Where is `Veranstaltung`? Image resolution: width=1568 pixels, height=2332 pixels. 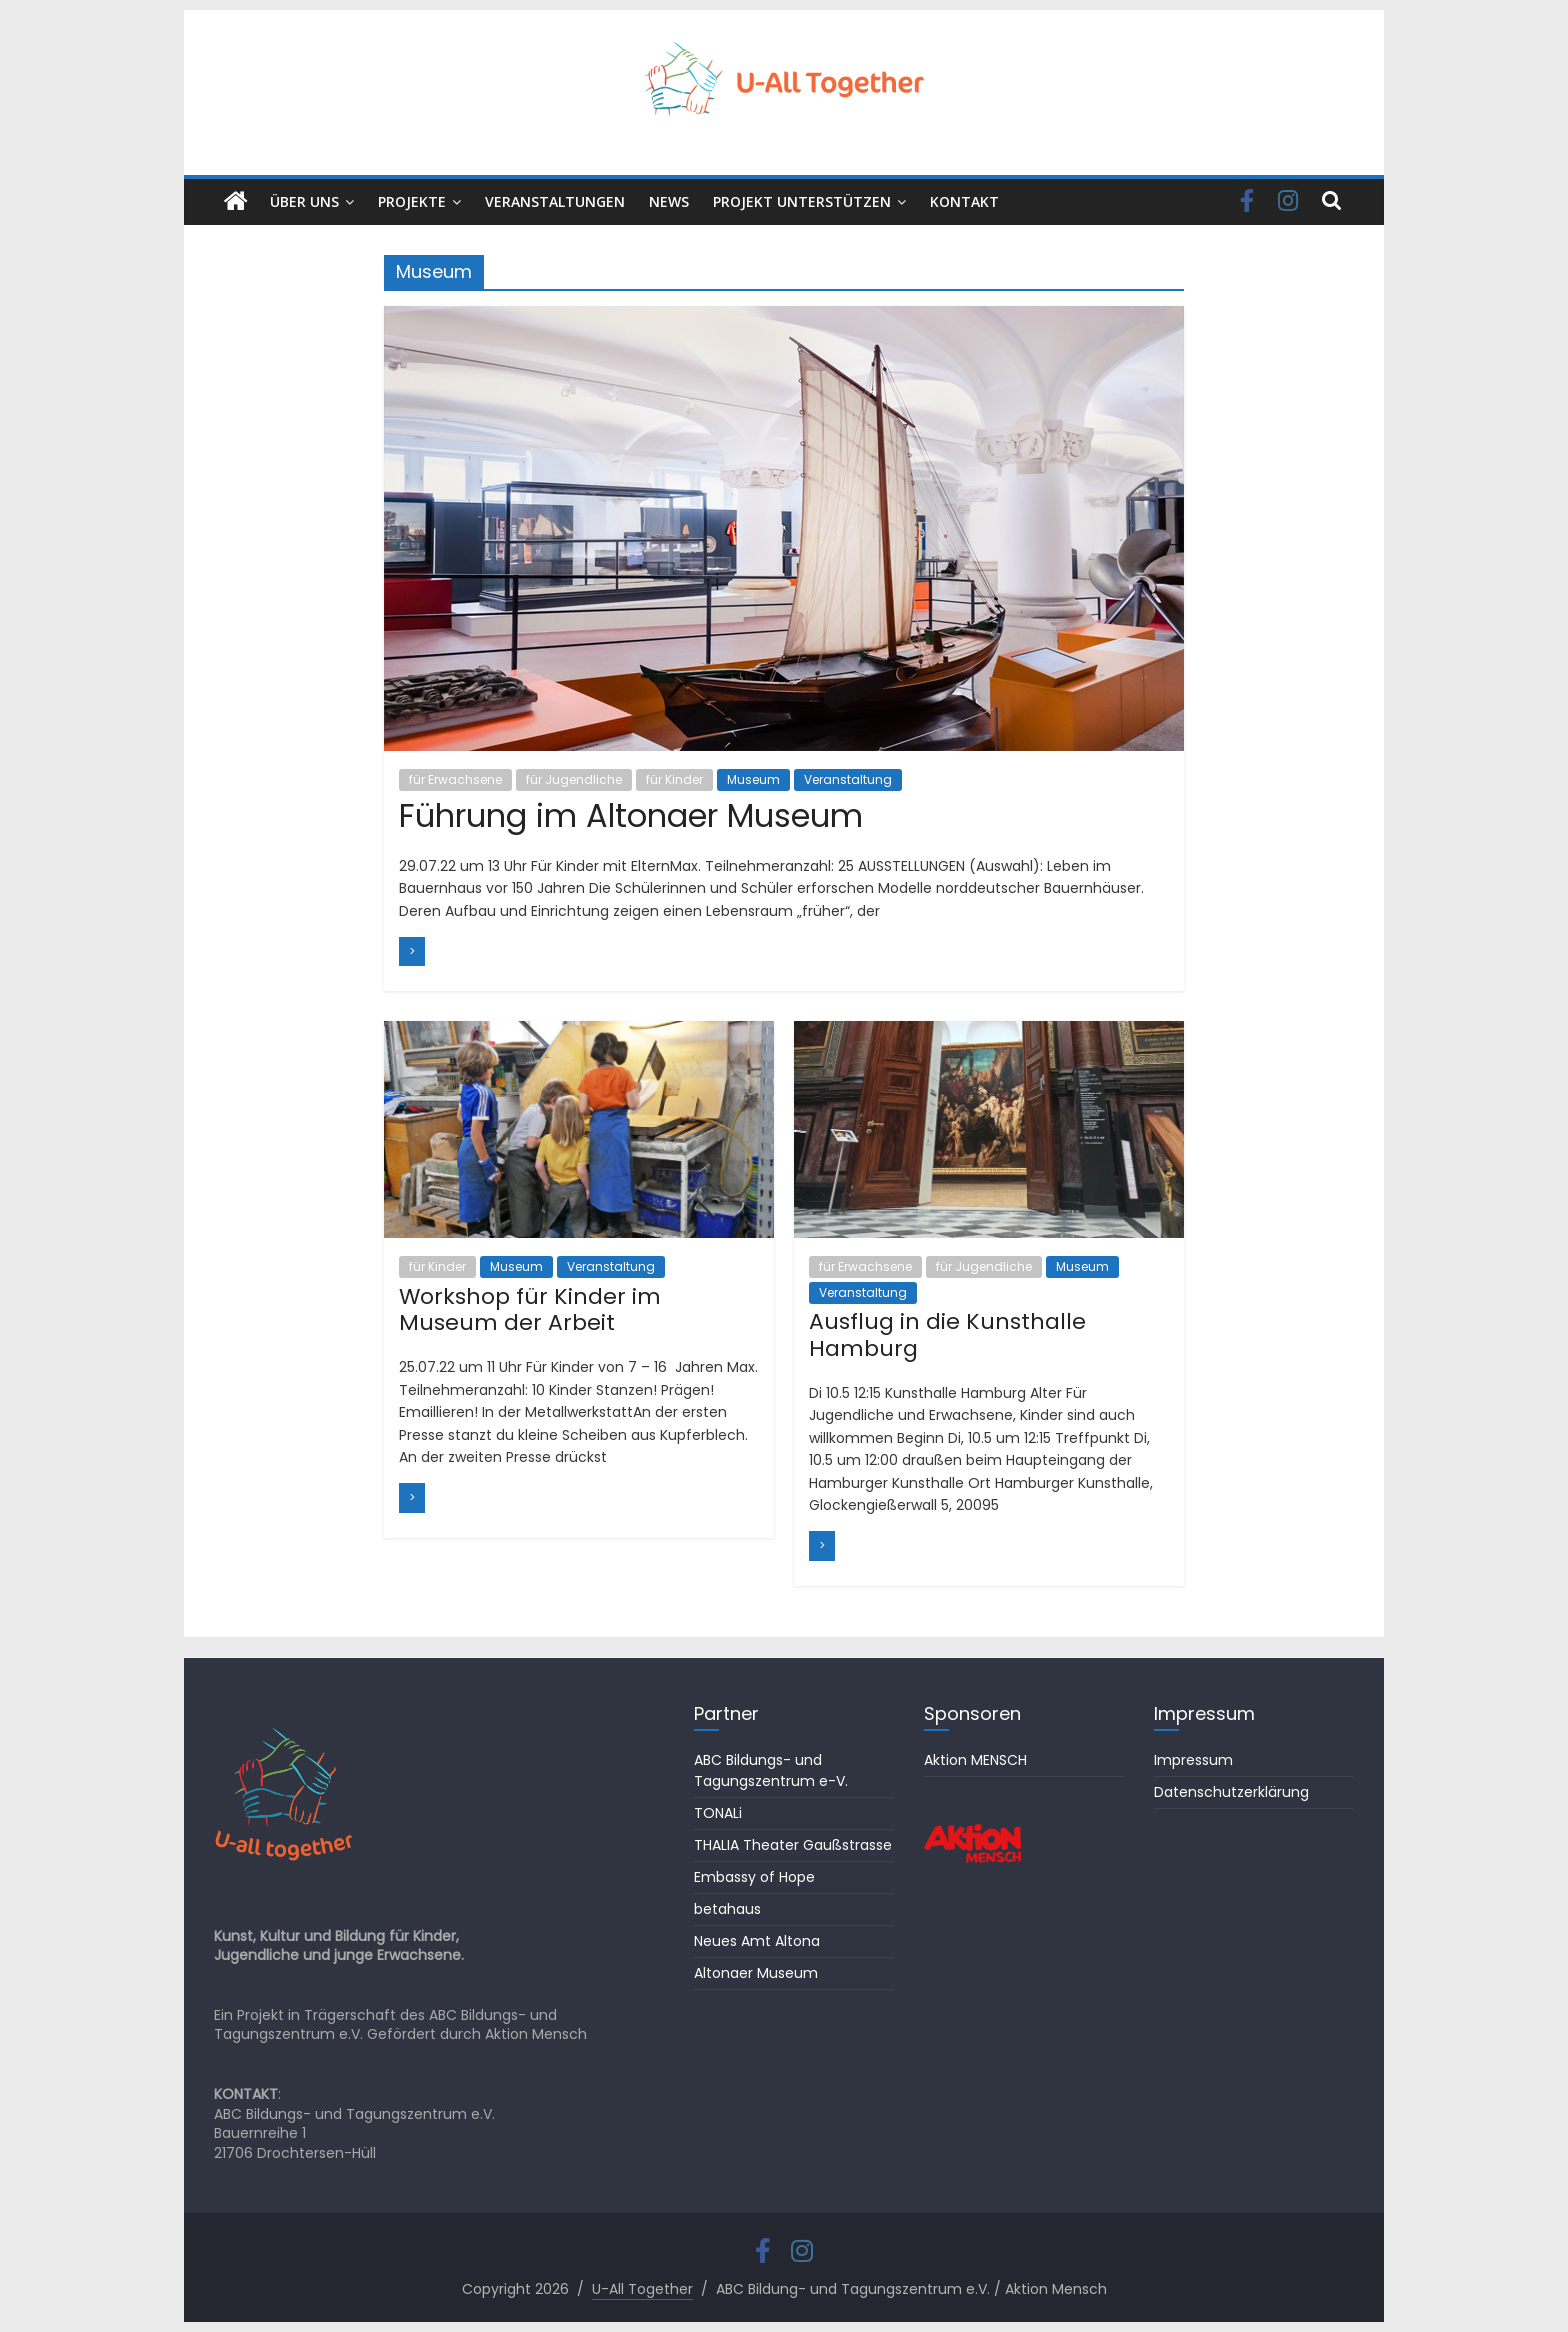
Veranstaltung is located at coordinates (848, 779).